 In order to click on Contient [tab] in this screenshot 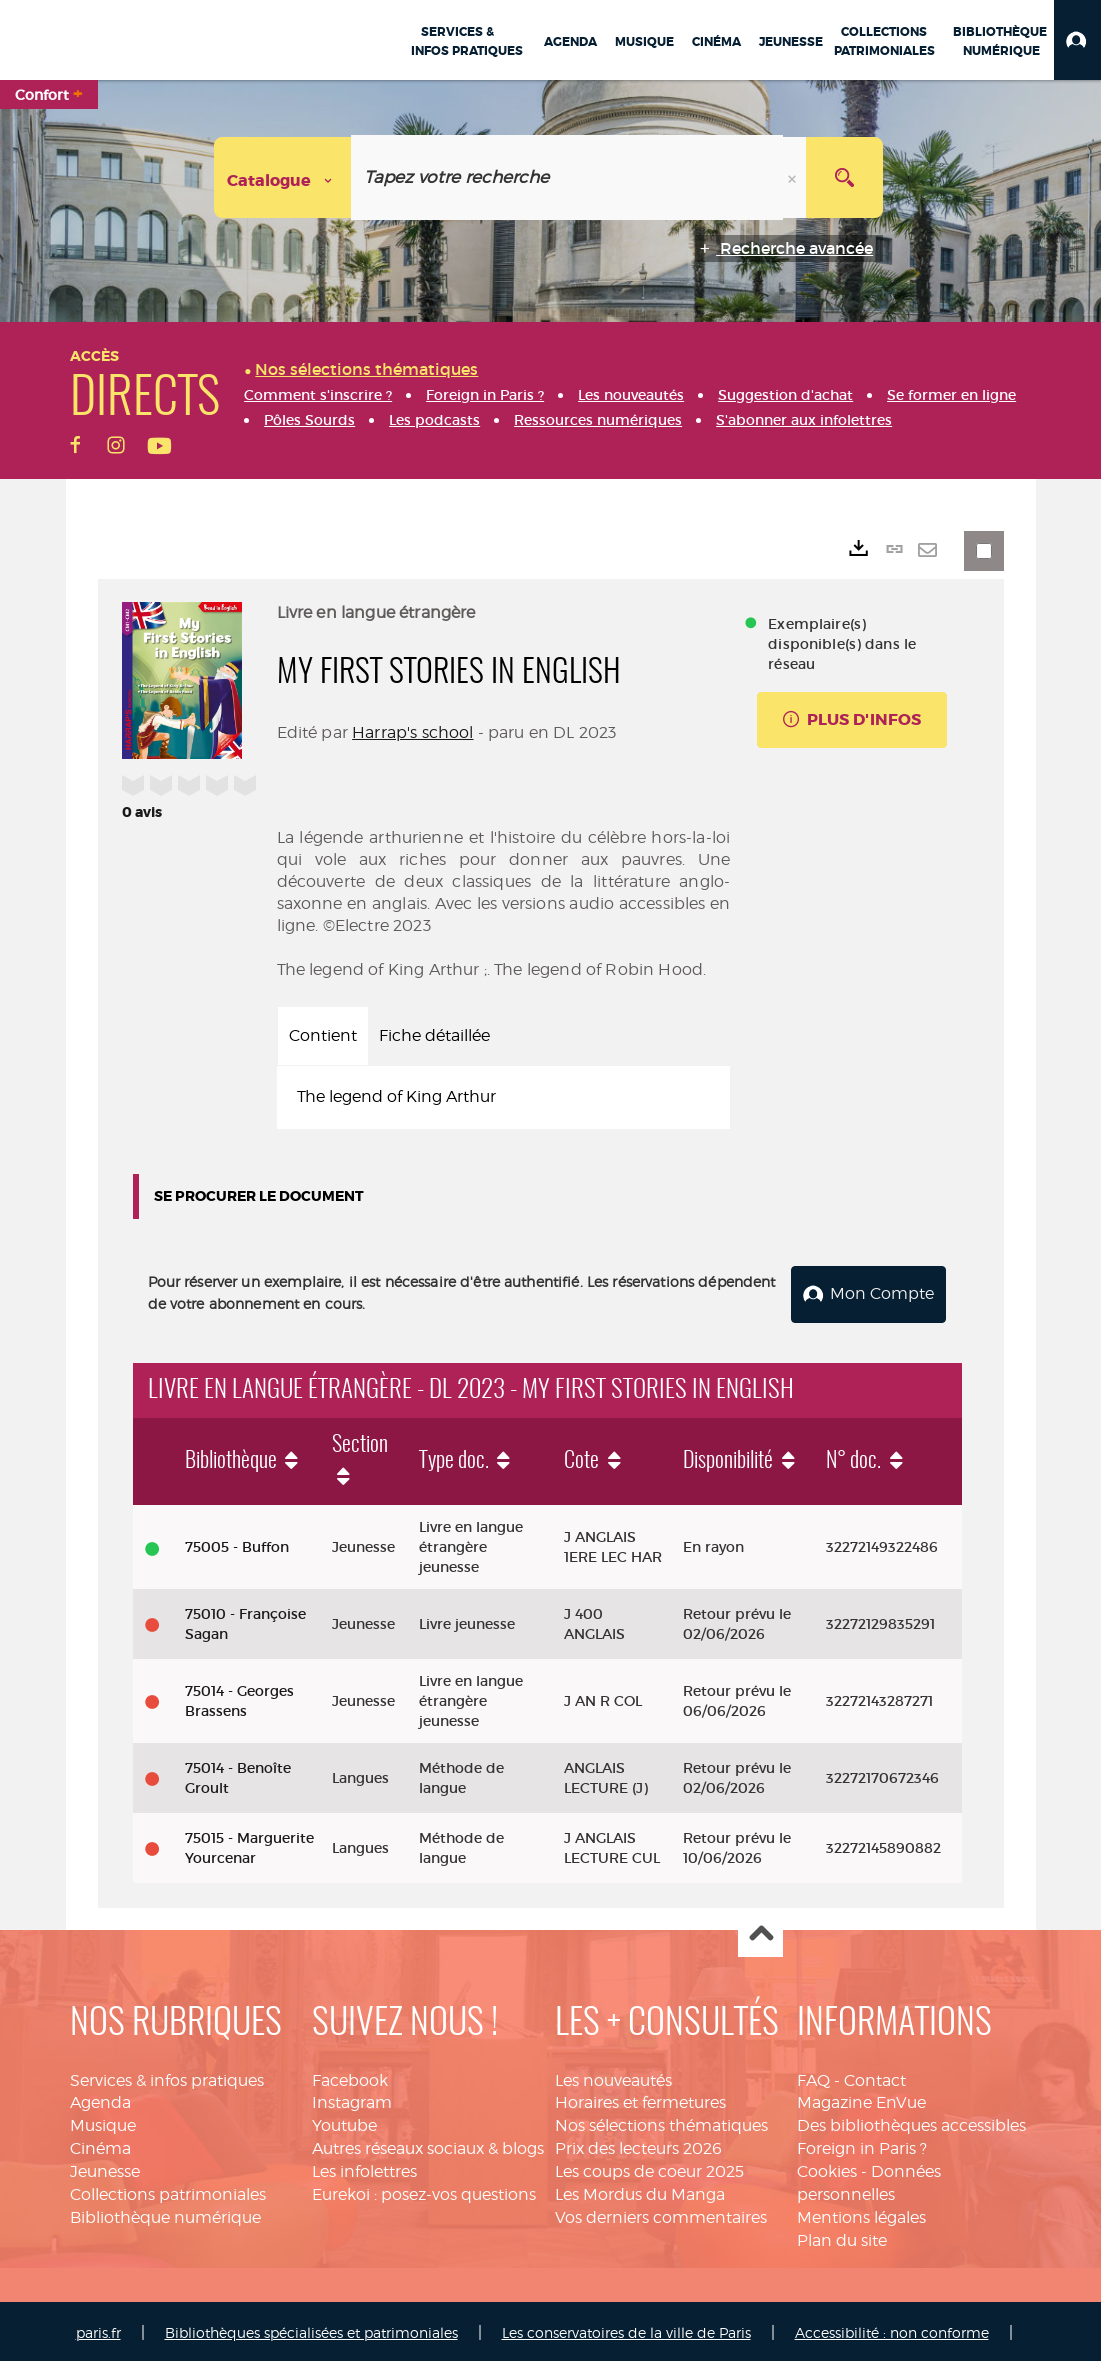, I will do `click(323, 1035)`.